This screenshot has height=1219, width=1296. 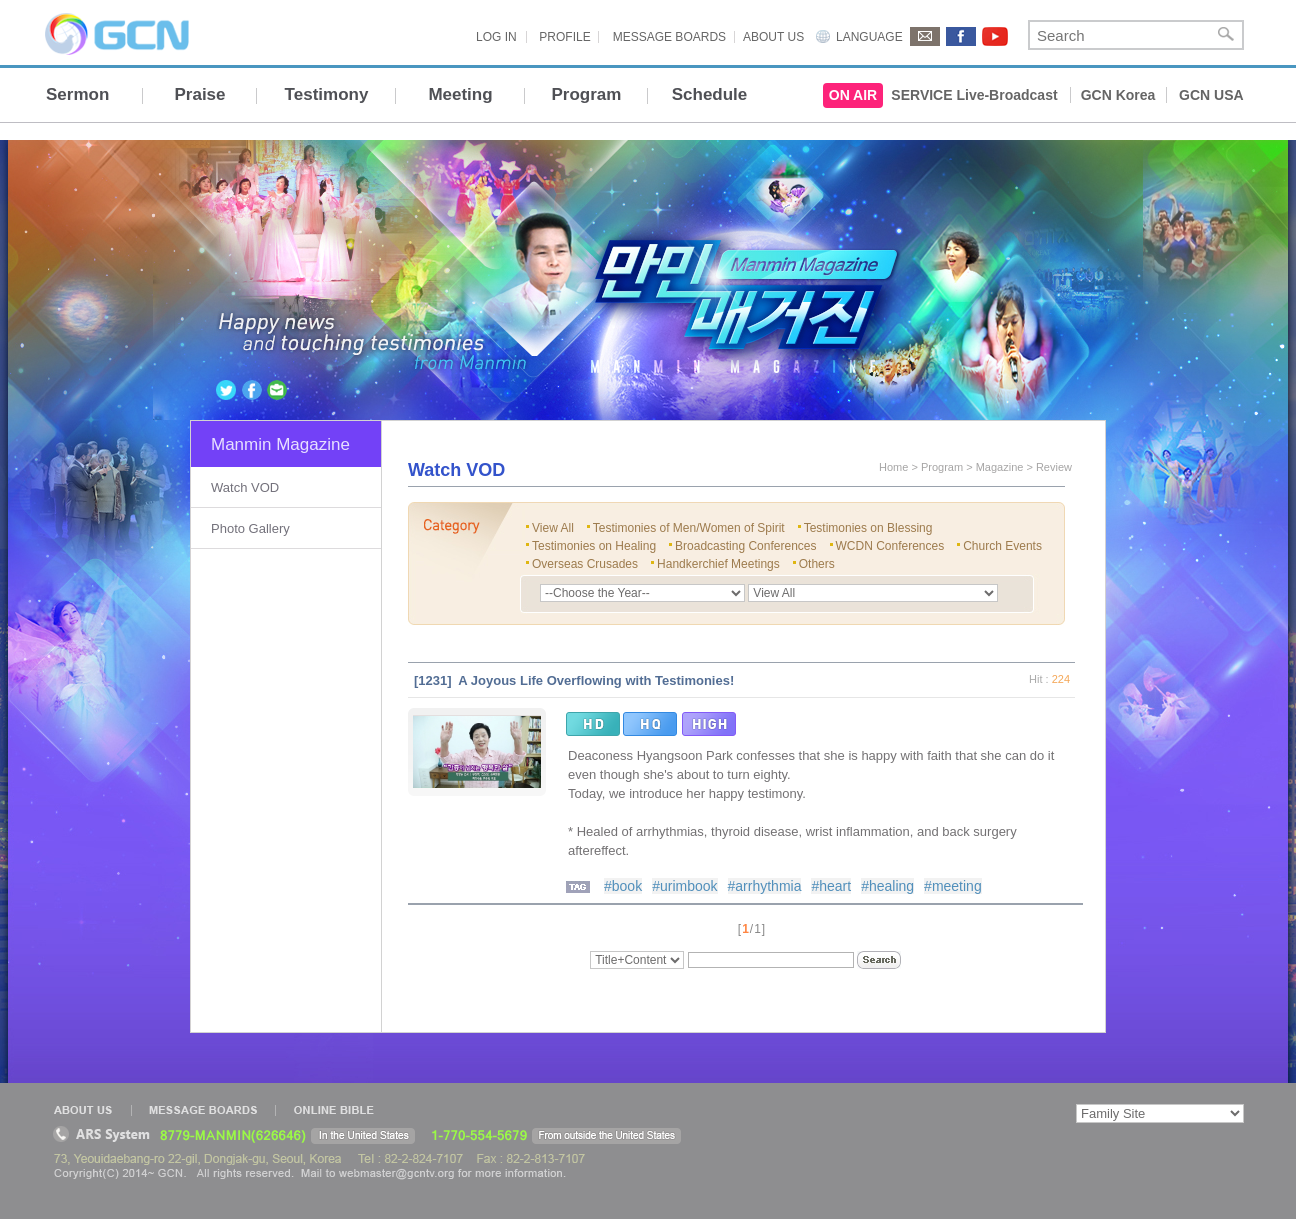 What do you see at coordinates (890, 546) in the screenshot?
I see `WCDN Conferences` at bounding box center [890, 546].